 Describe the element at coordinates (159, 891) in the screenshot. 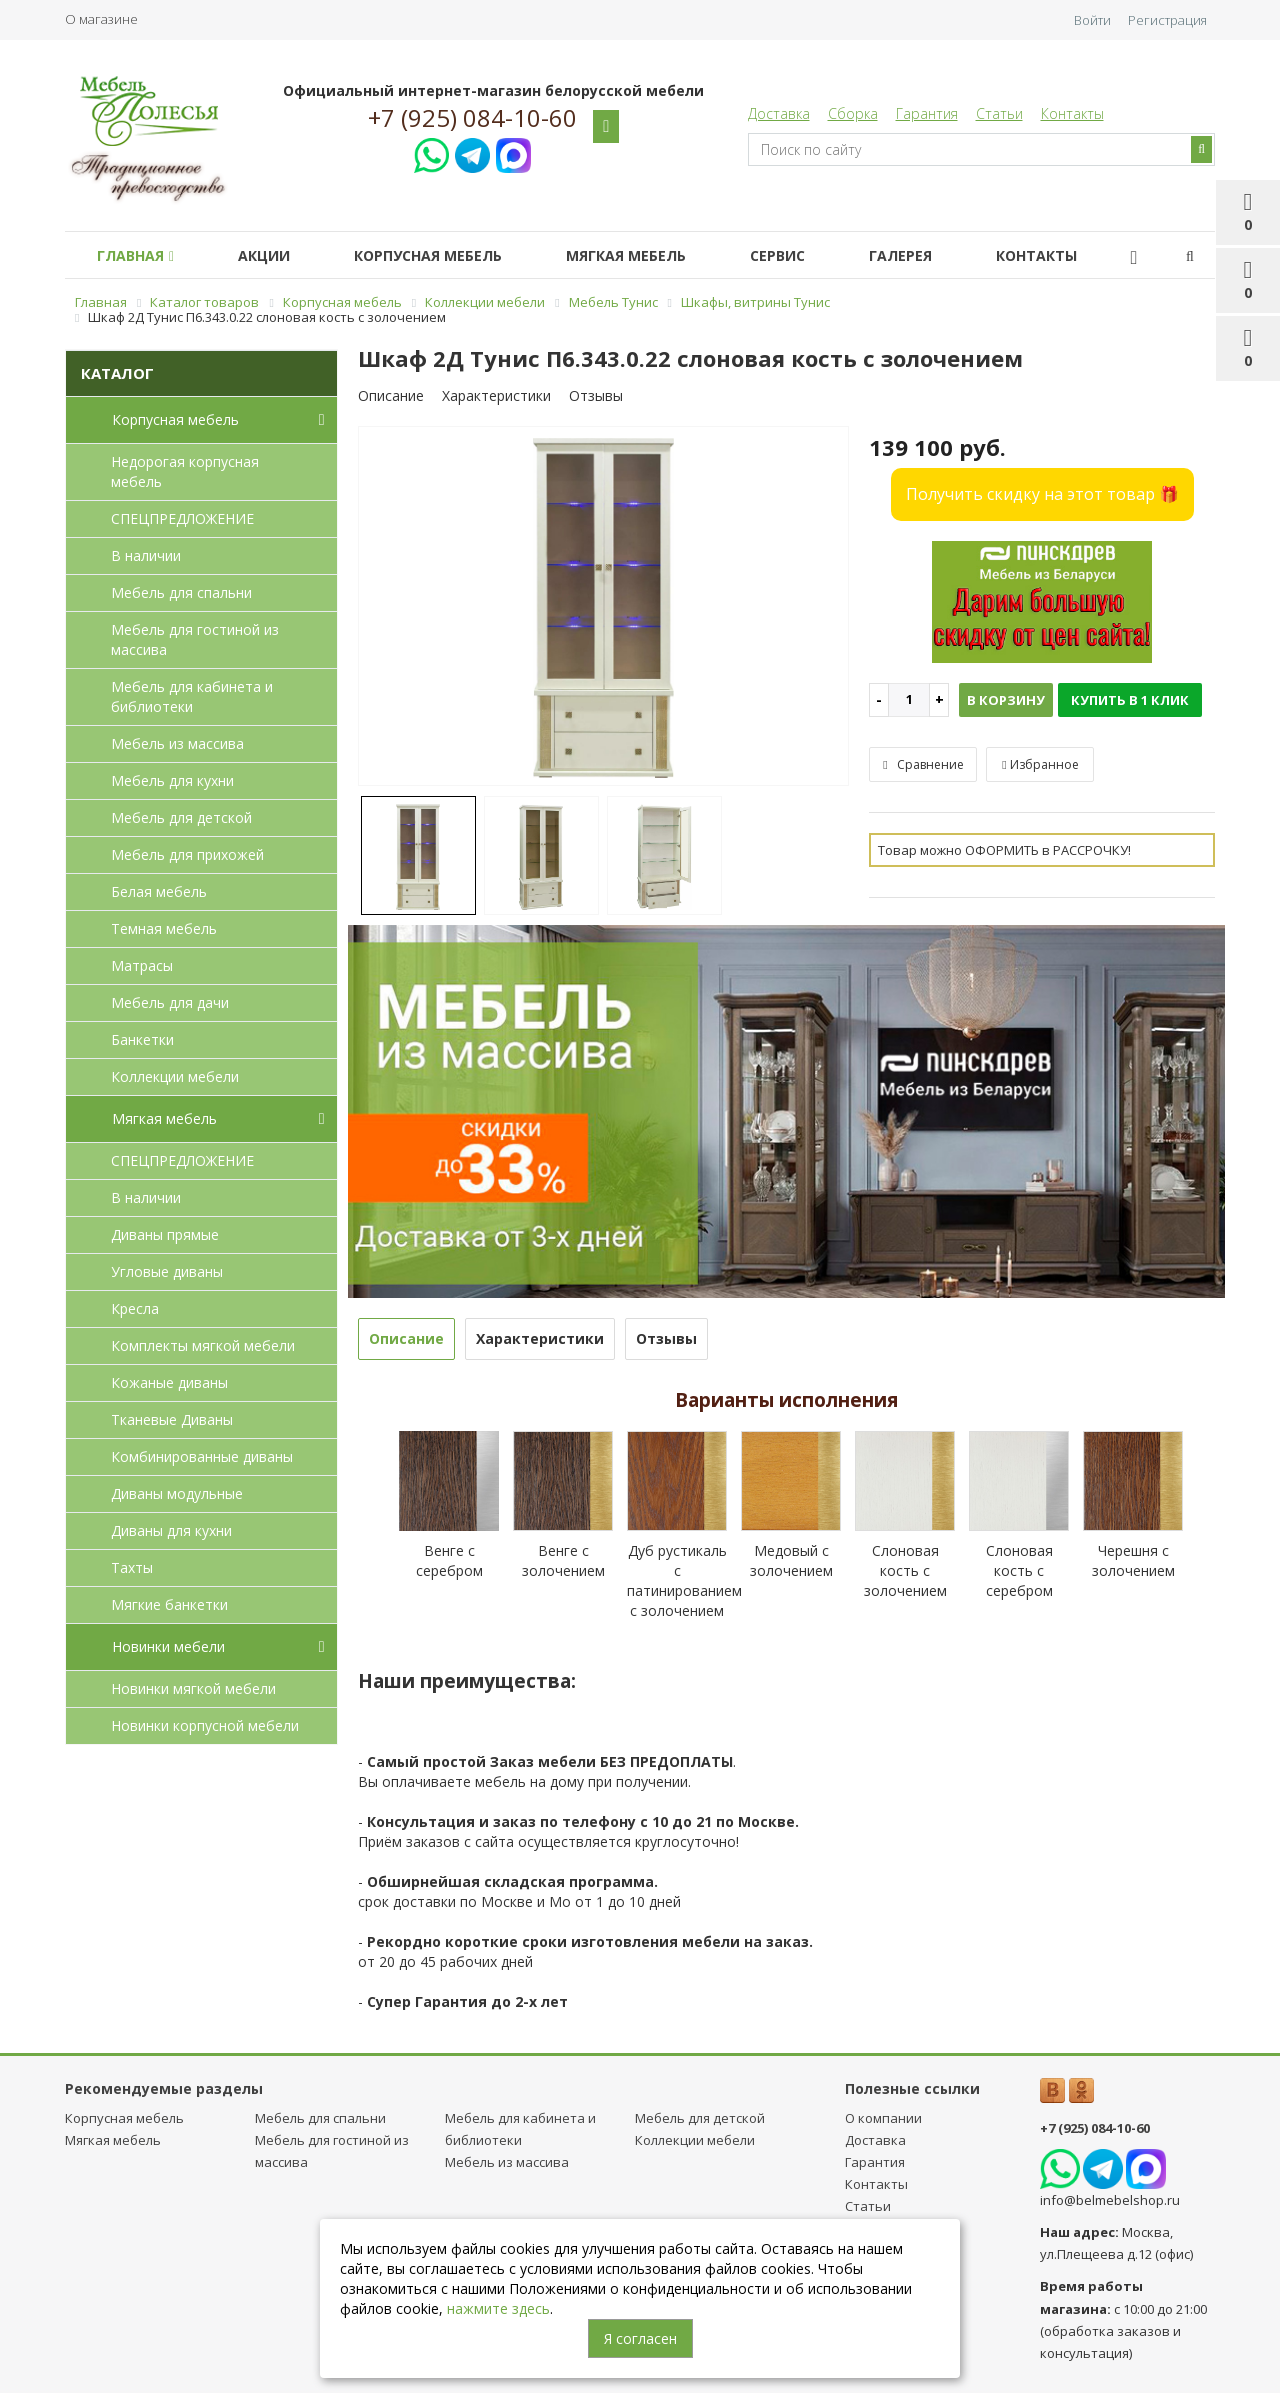

I see `Белая мебель` at that location.